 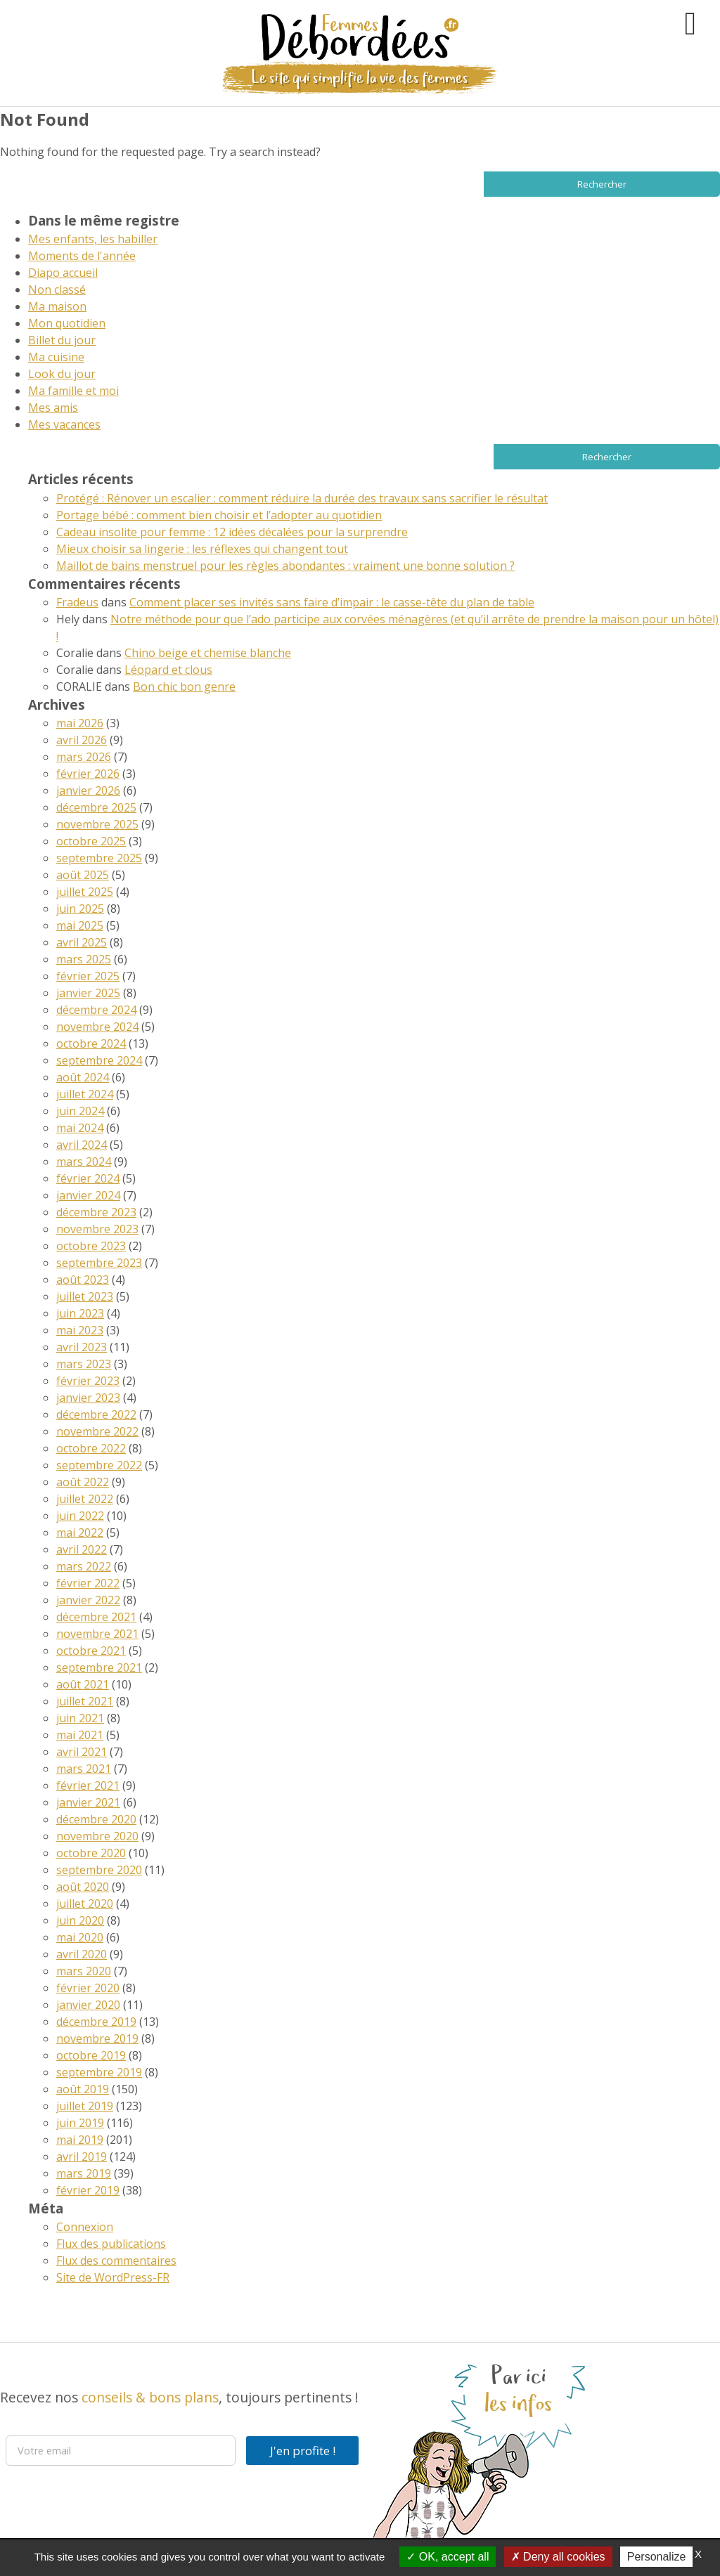 What do you see at coordinates (99, 1465) in the screenshot?
I see `septembre 2022` at bounding box center [99, 1465].